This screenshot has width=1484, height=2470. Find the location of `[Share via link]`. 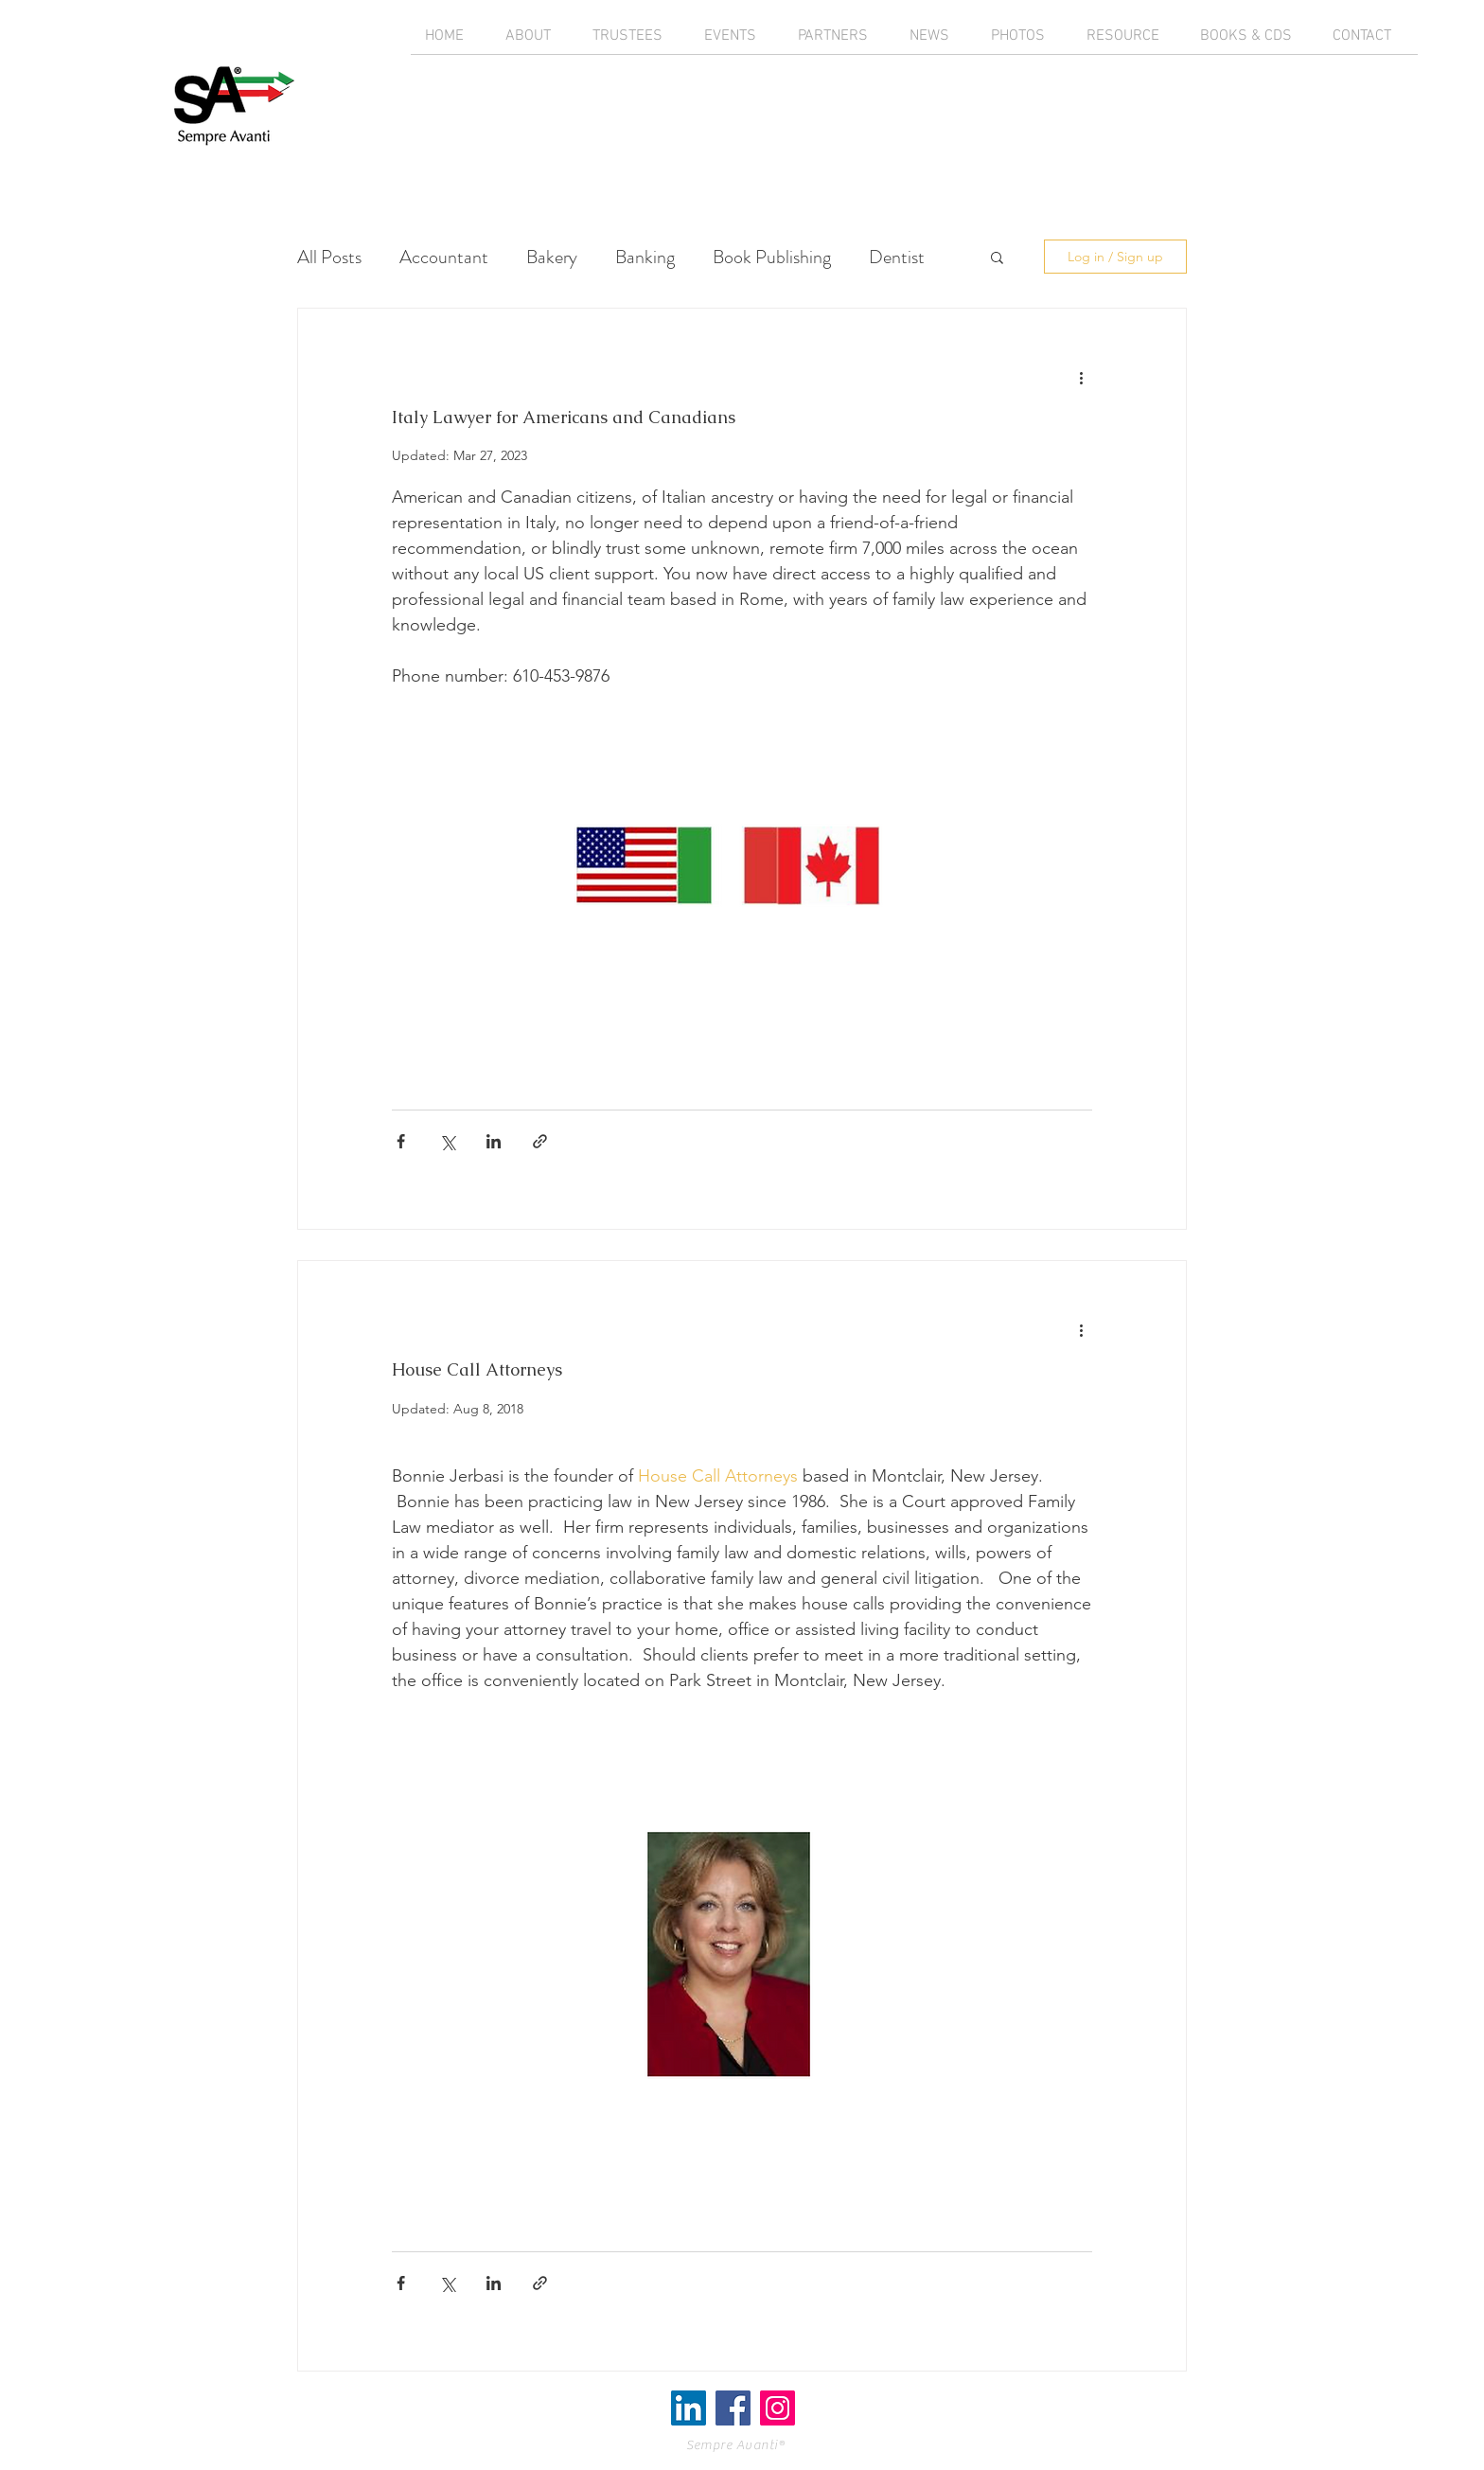

[Share via link] is located at coordinates (540, 1141).